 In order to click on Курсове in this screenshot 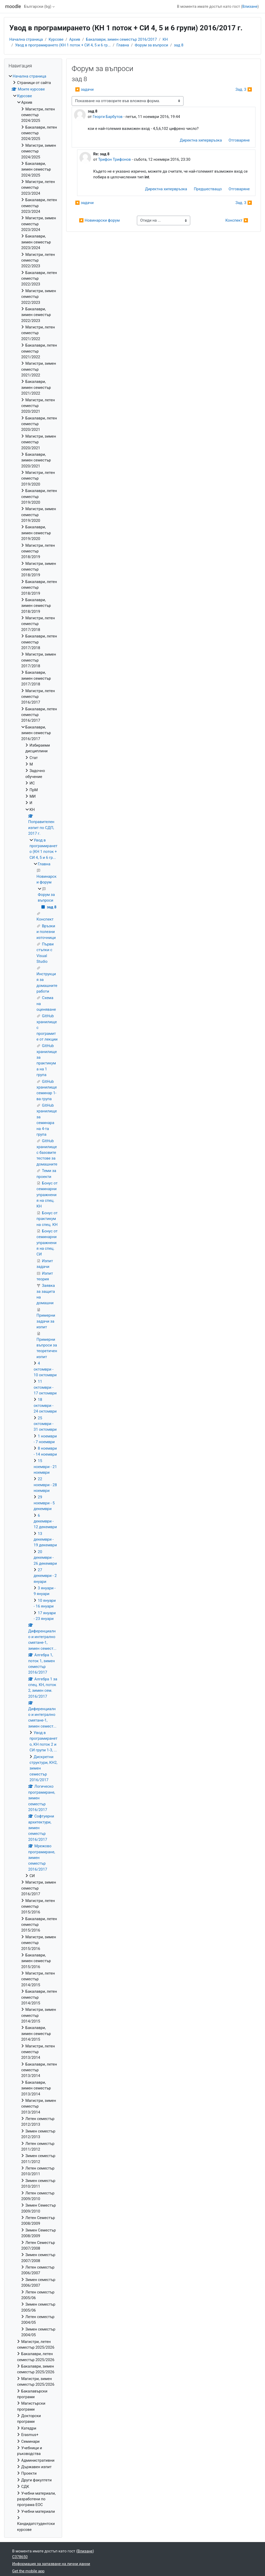, I will do `click(56, 39)`.